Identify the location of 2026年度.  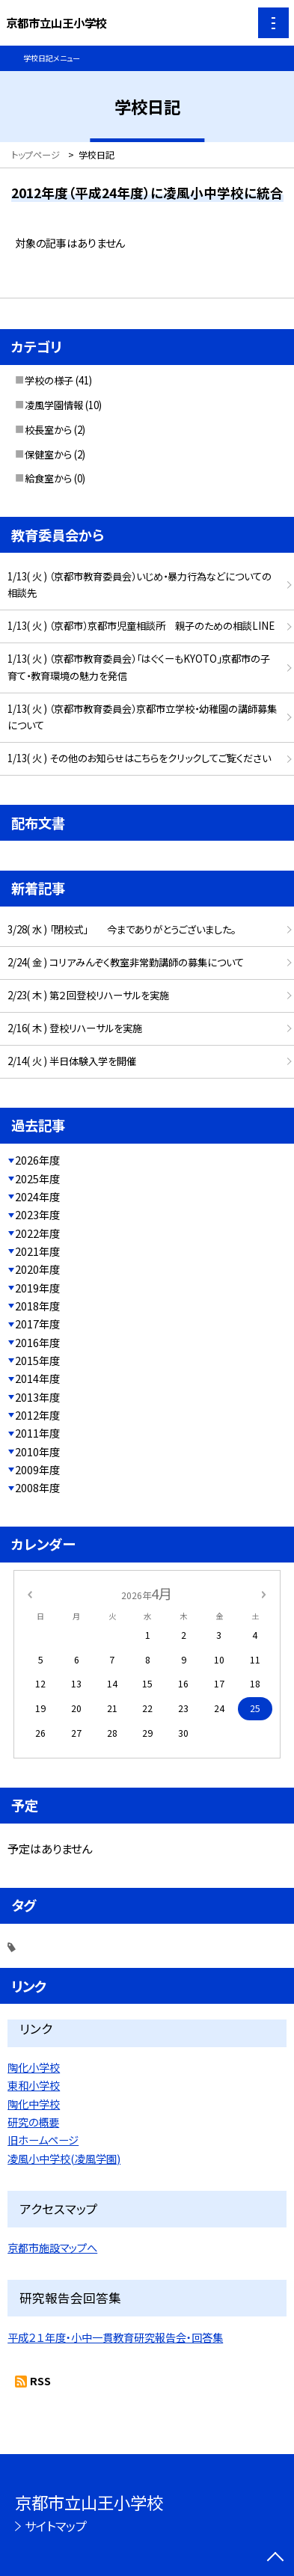
(37, 1160).